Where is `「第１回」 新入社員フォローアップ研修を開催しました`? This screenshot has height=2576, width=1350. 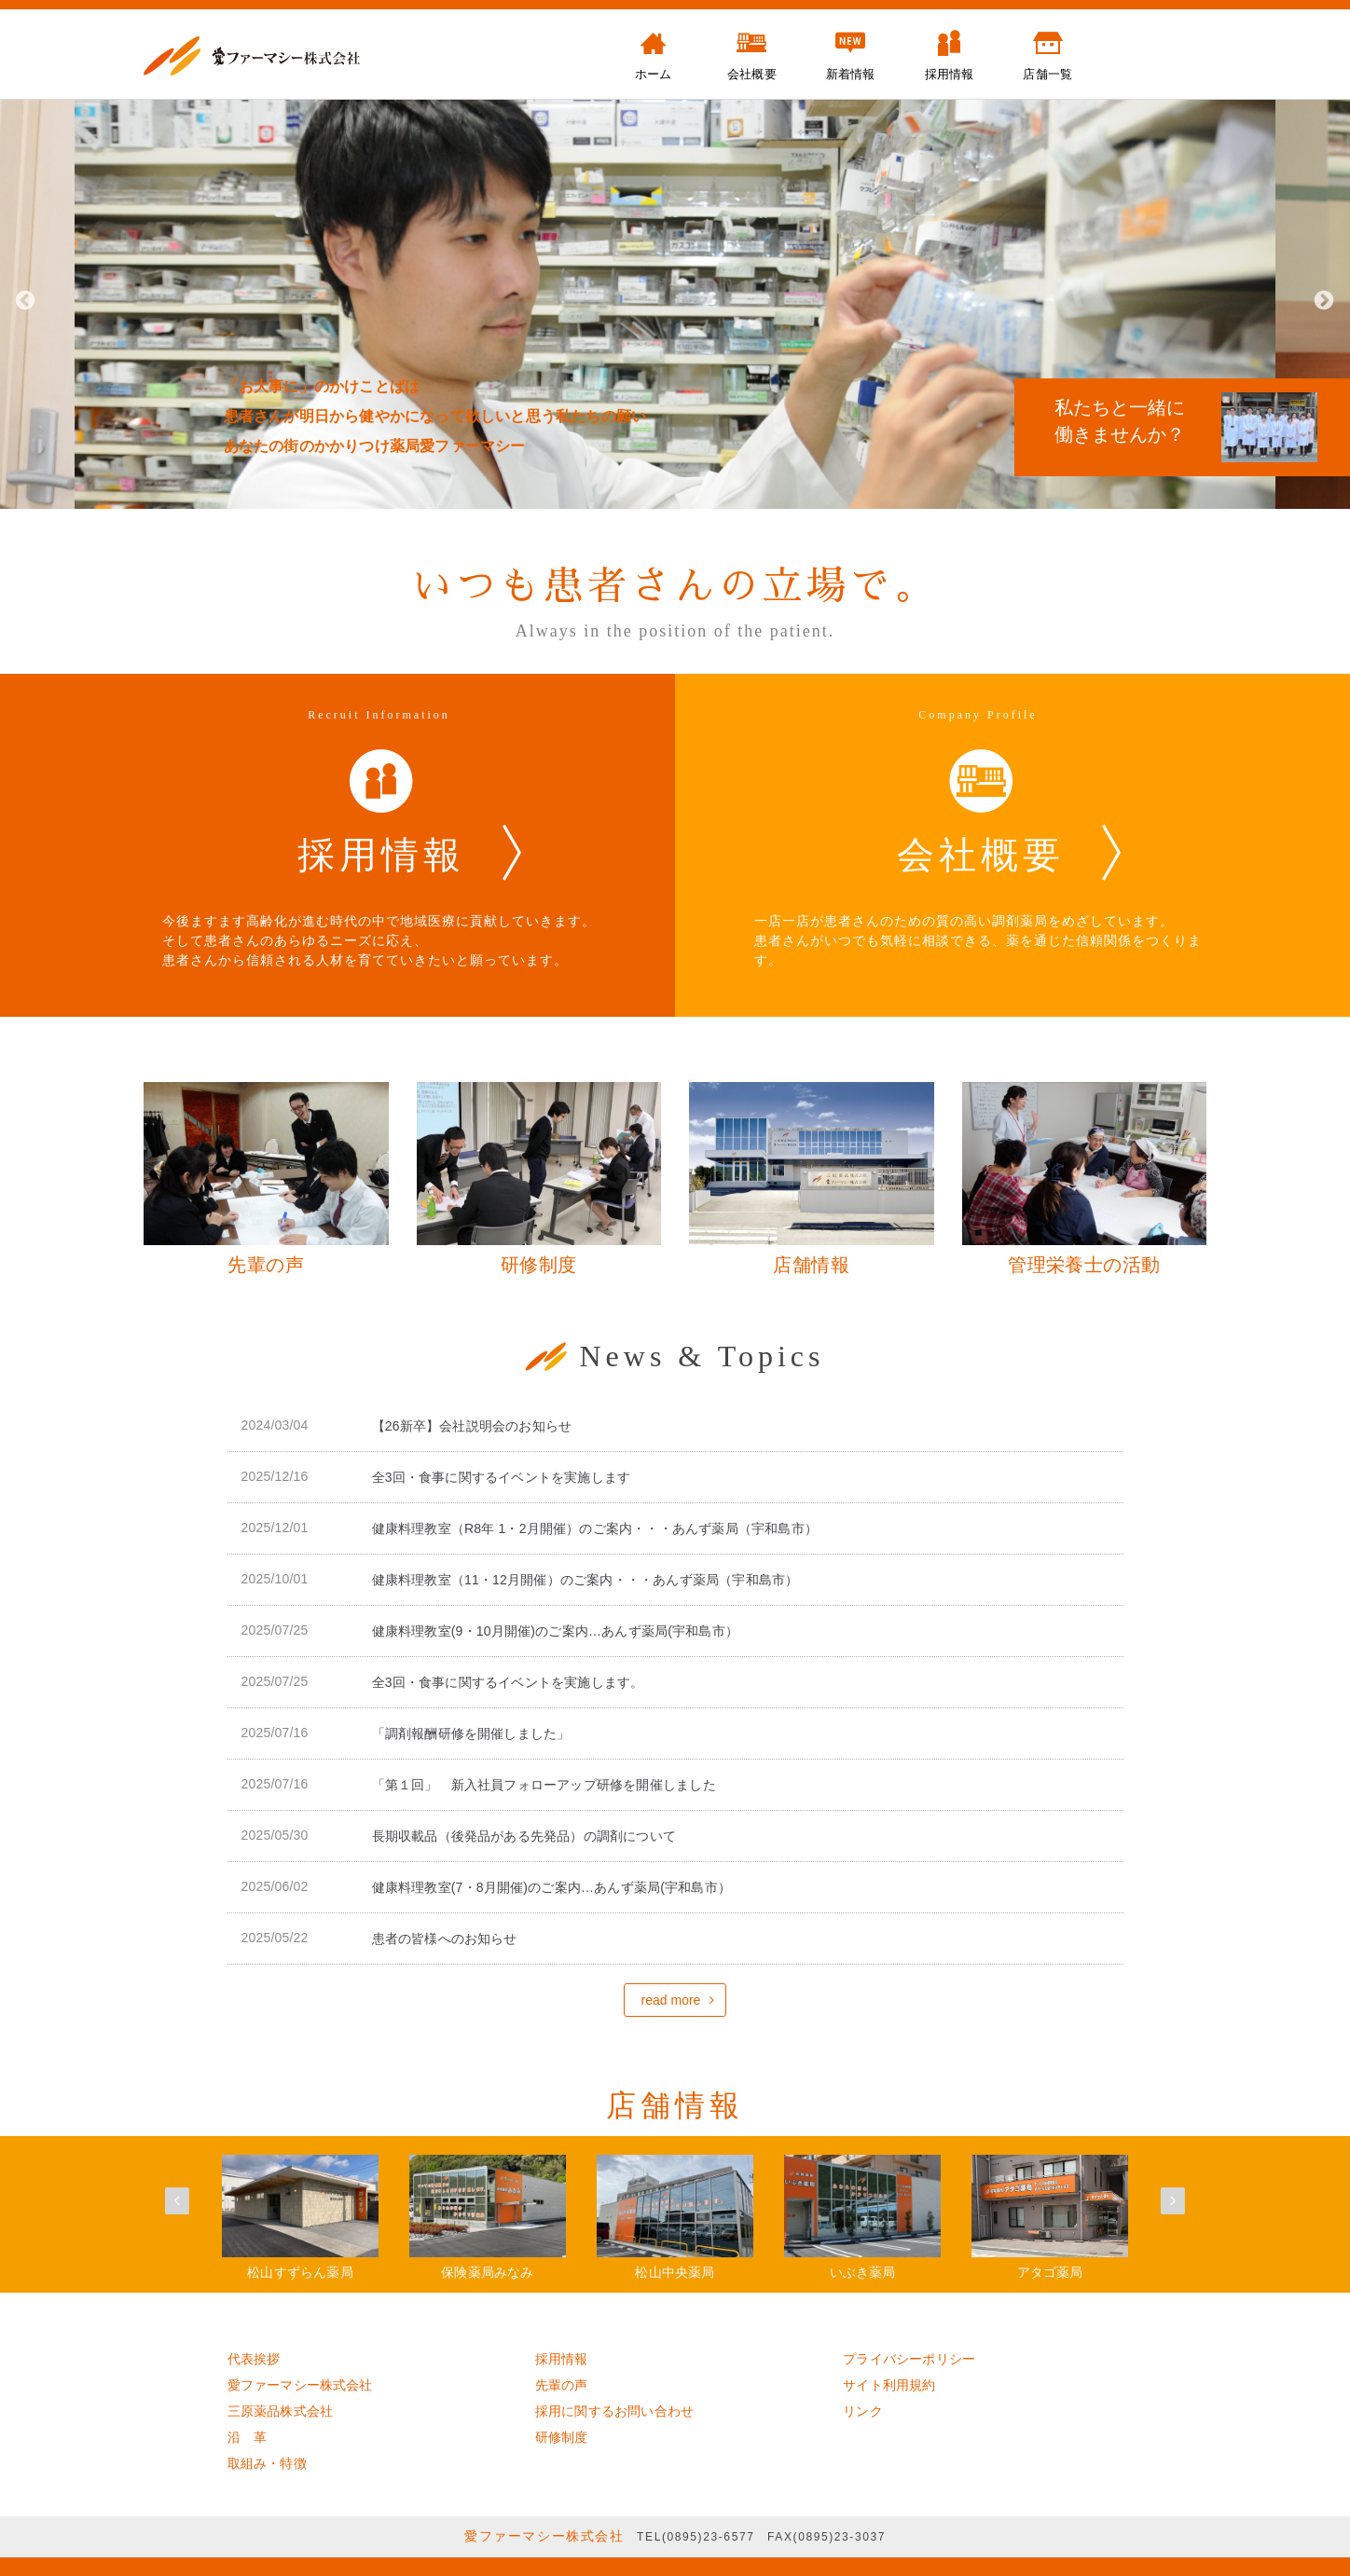
「第１回」 新入社員フォローアップ研修を開催しました is located at coordinates (544, 1784).